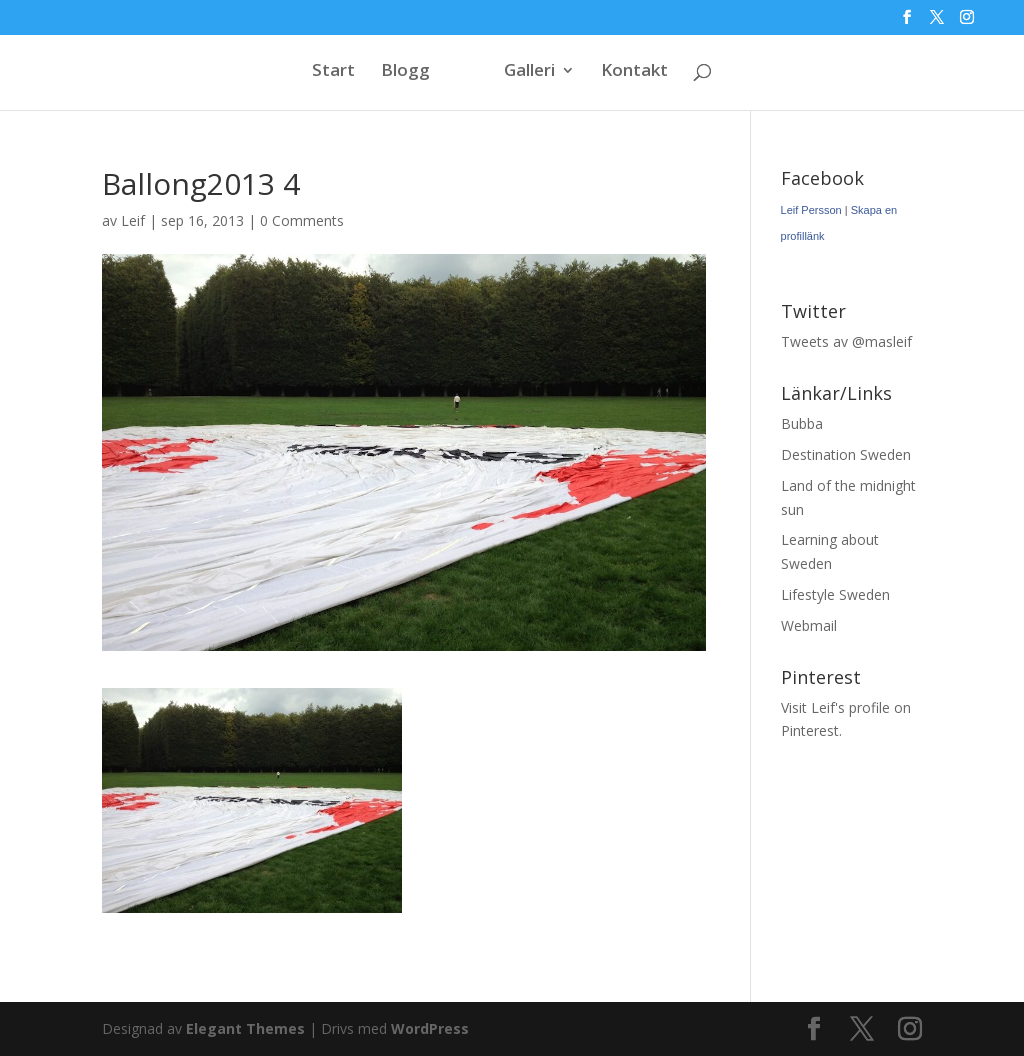 This screenshot has width=1024, height=1056. I want to click on Destination Sweden, so click(846, 454).